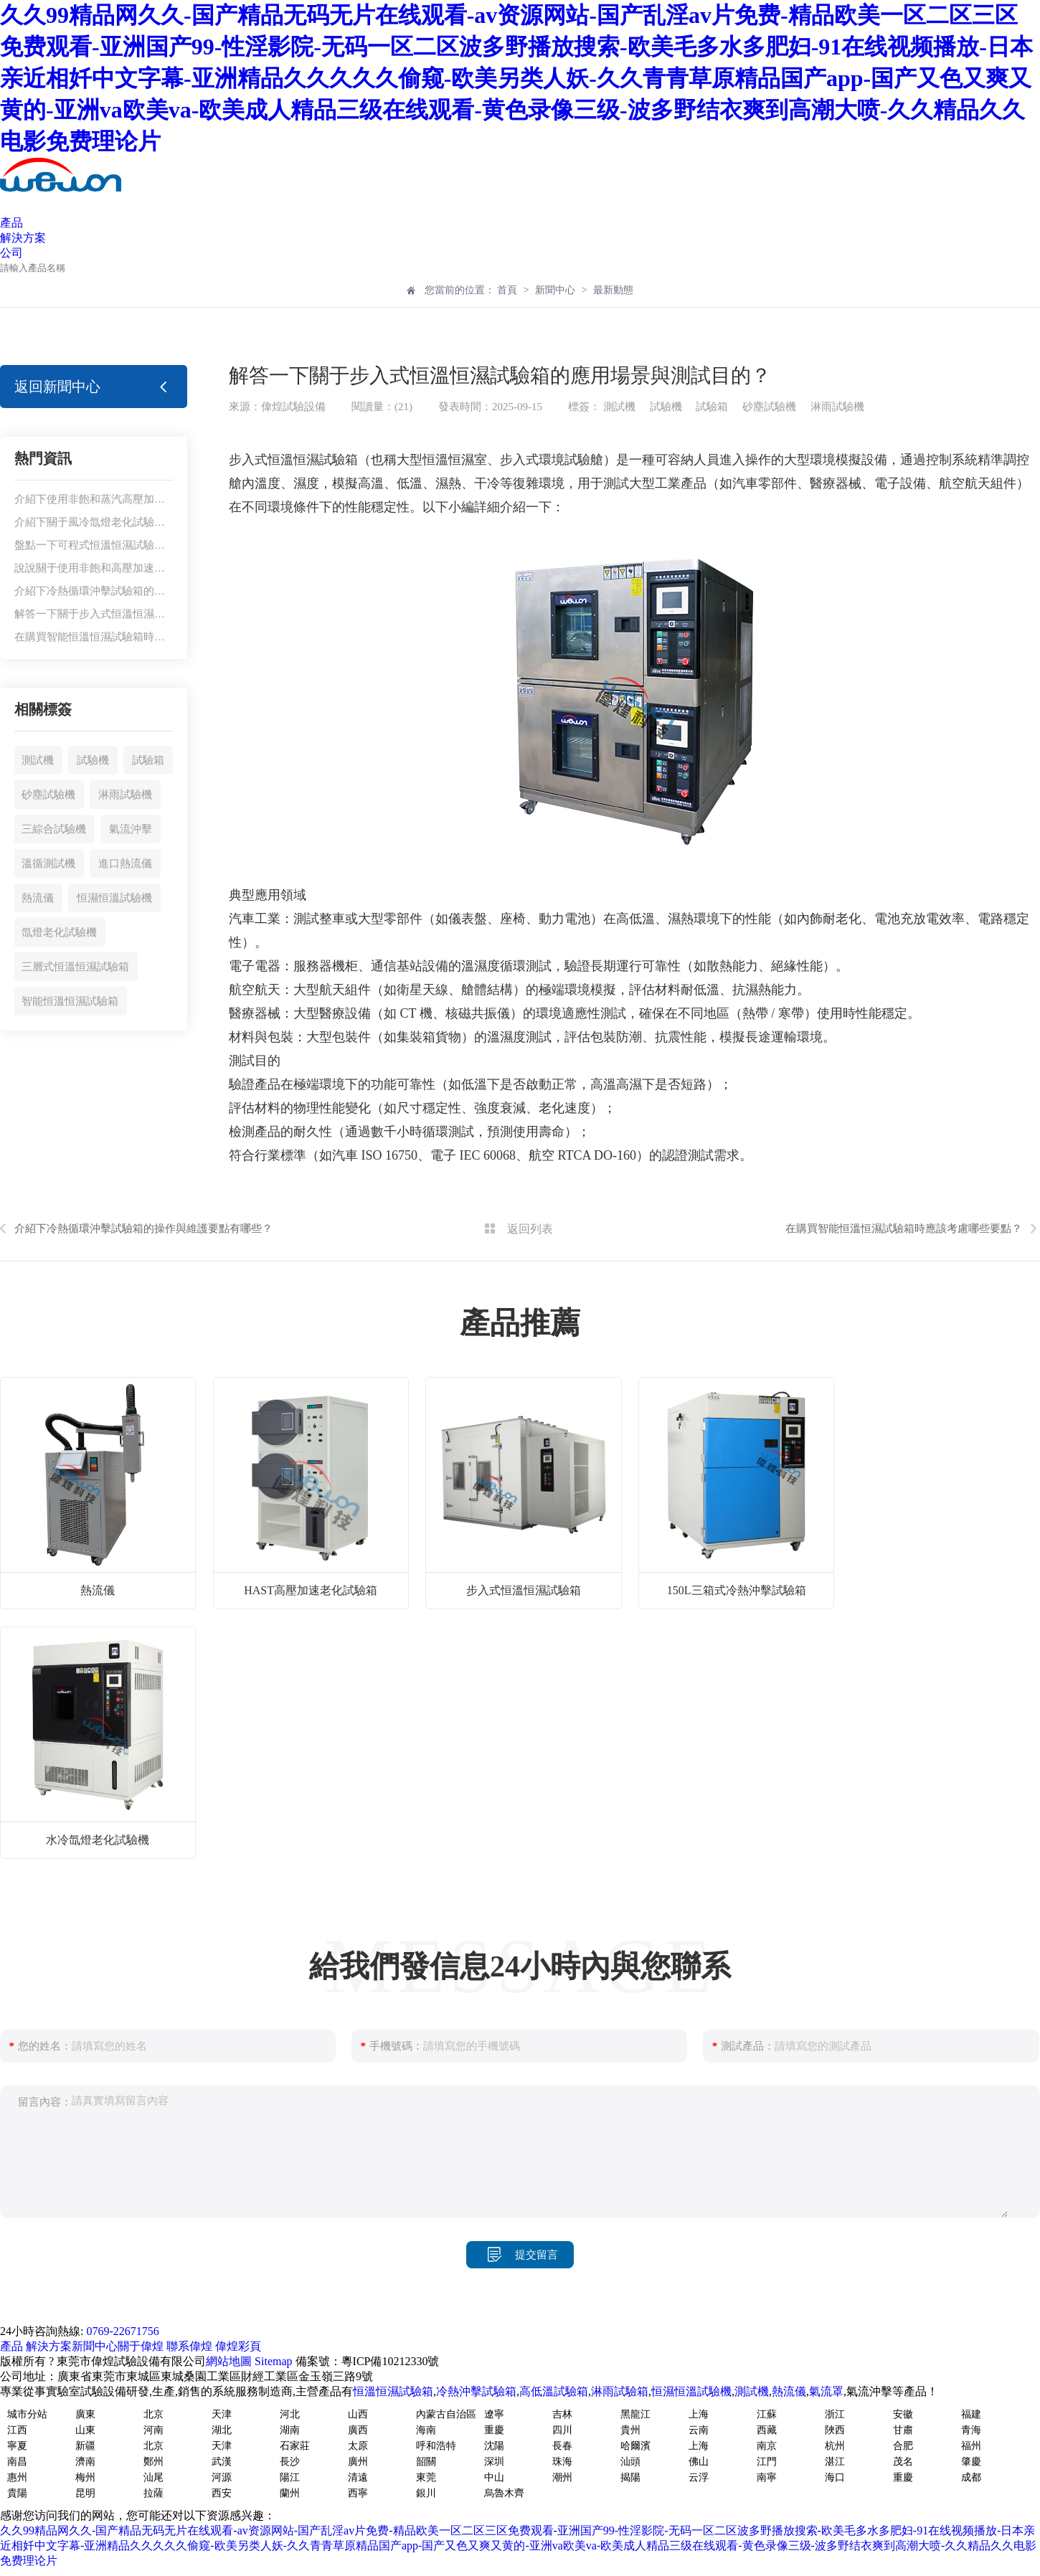  Describe the element at coordinates (767, 2414) in the screenshot. I see `江蘇` at that location.